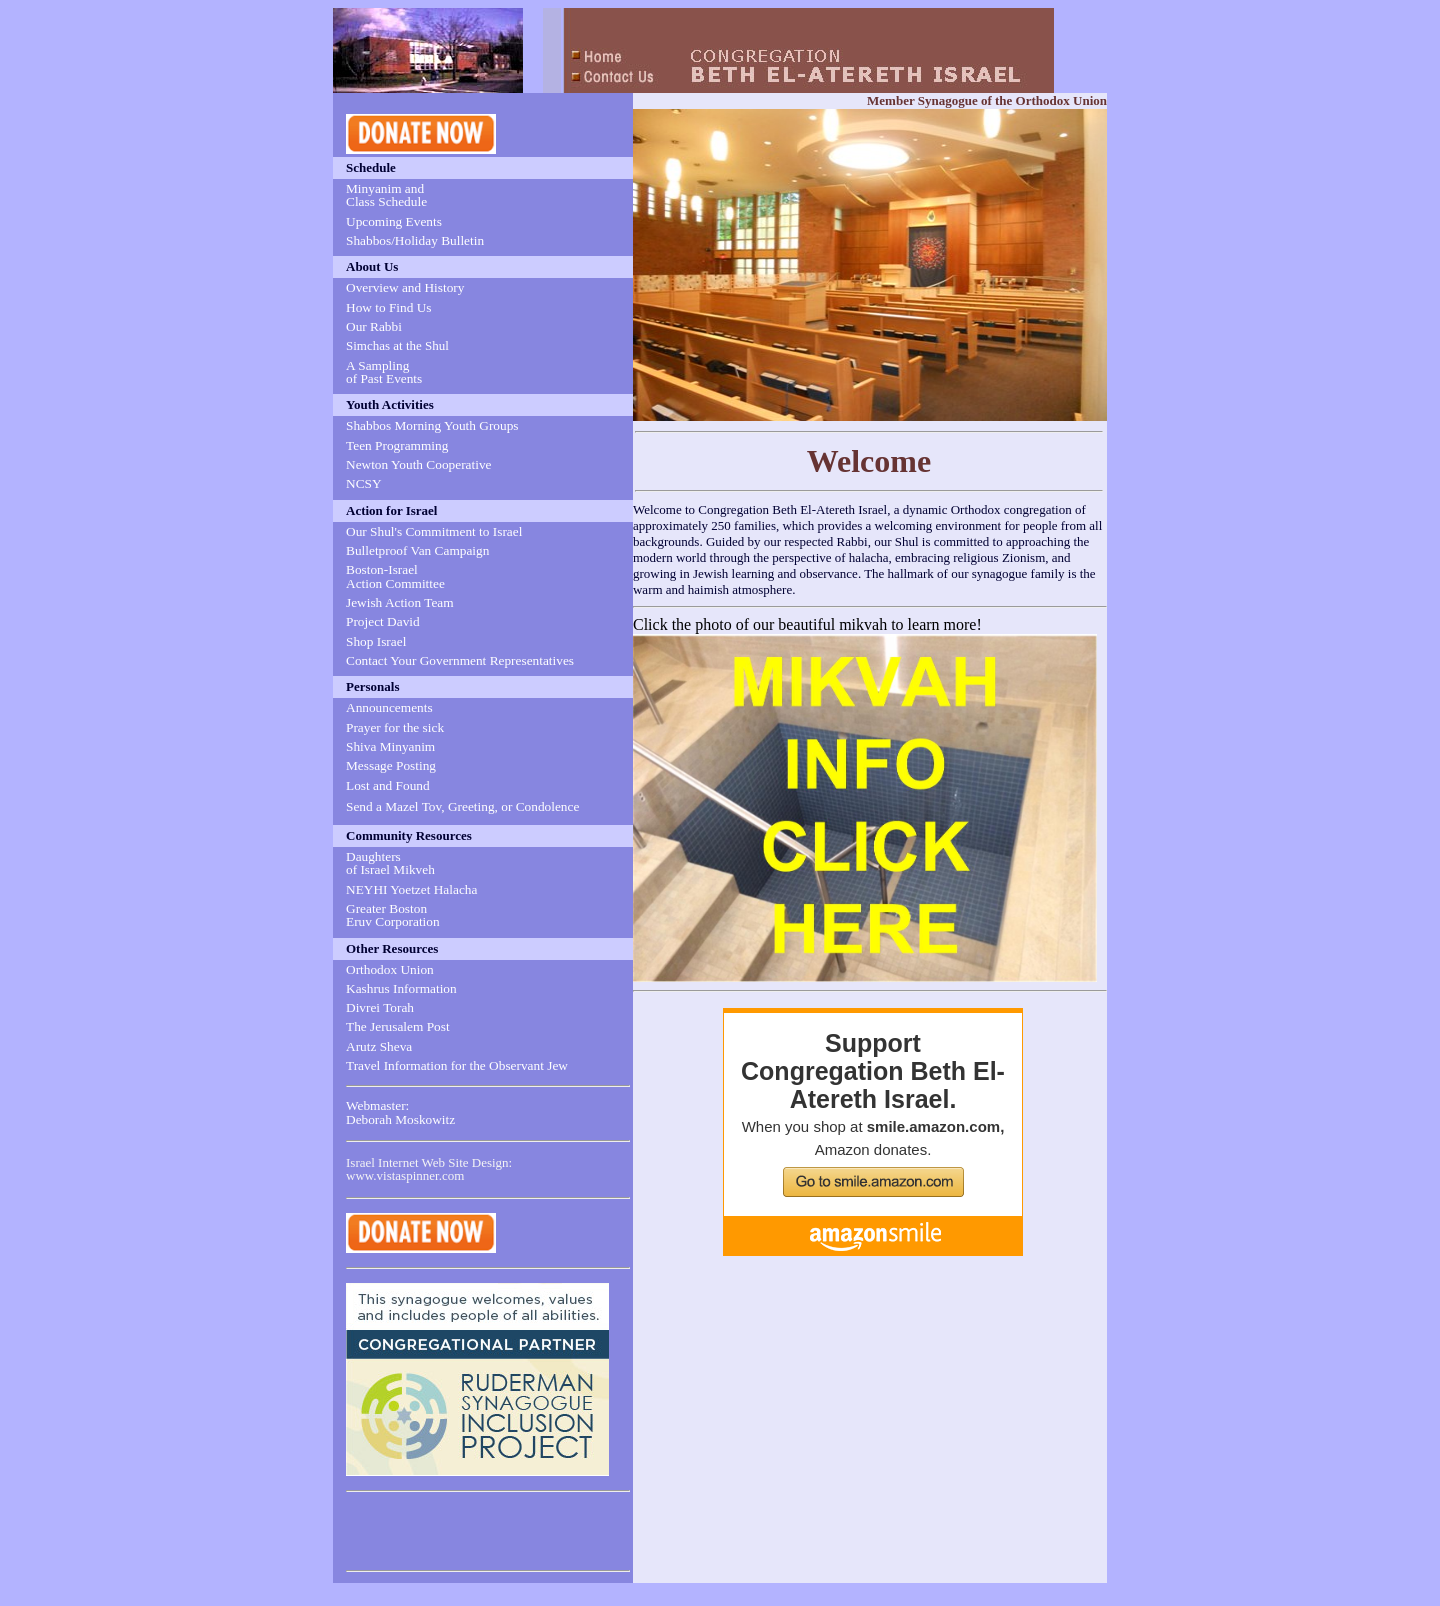 The image size is (1440, 1606). Describe the element at coordinates (417, 550) in the screenshot. I see `Bulletproof Van Campaign` at that location.